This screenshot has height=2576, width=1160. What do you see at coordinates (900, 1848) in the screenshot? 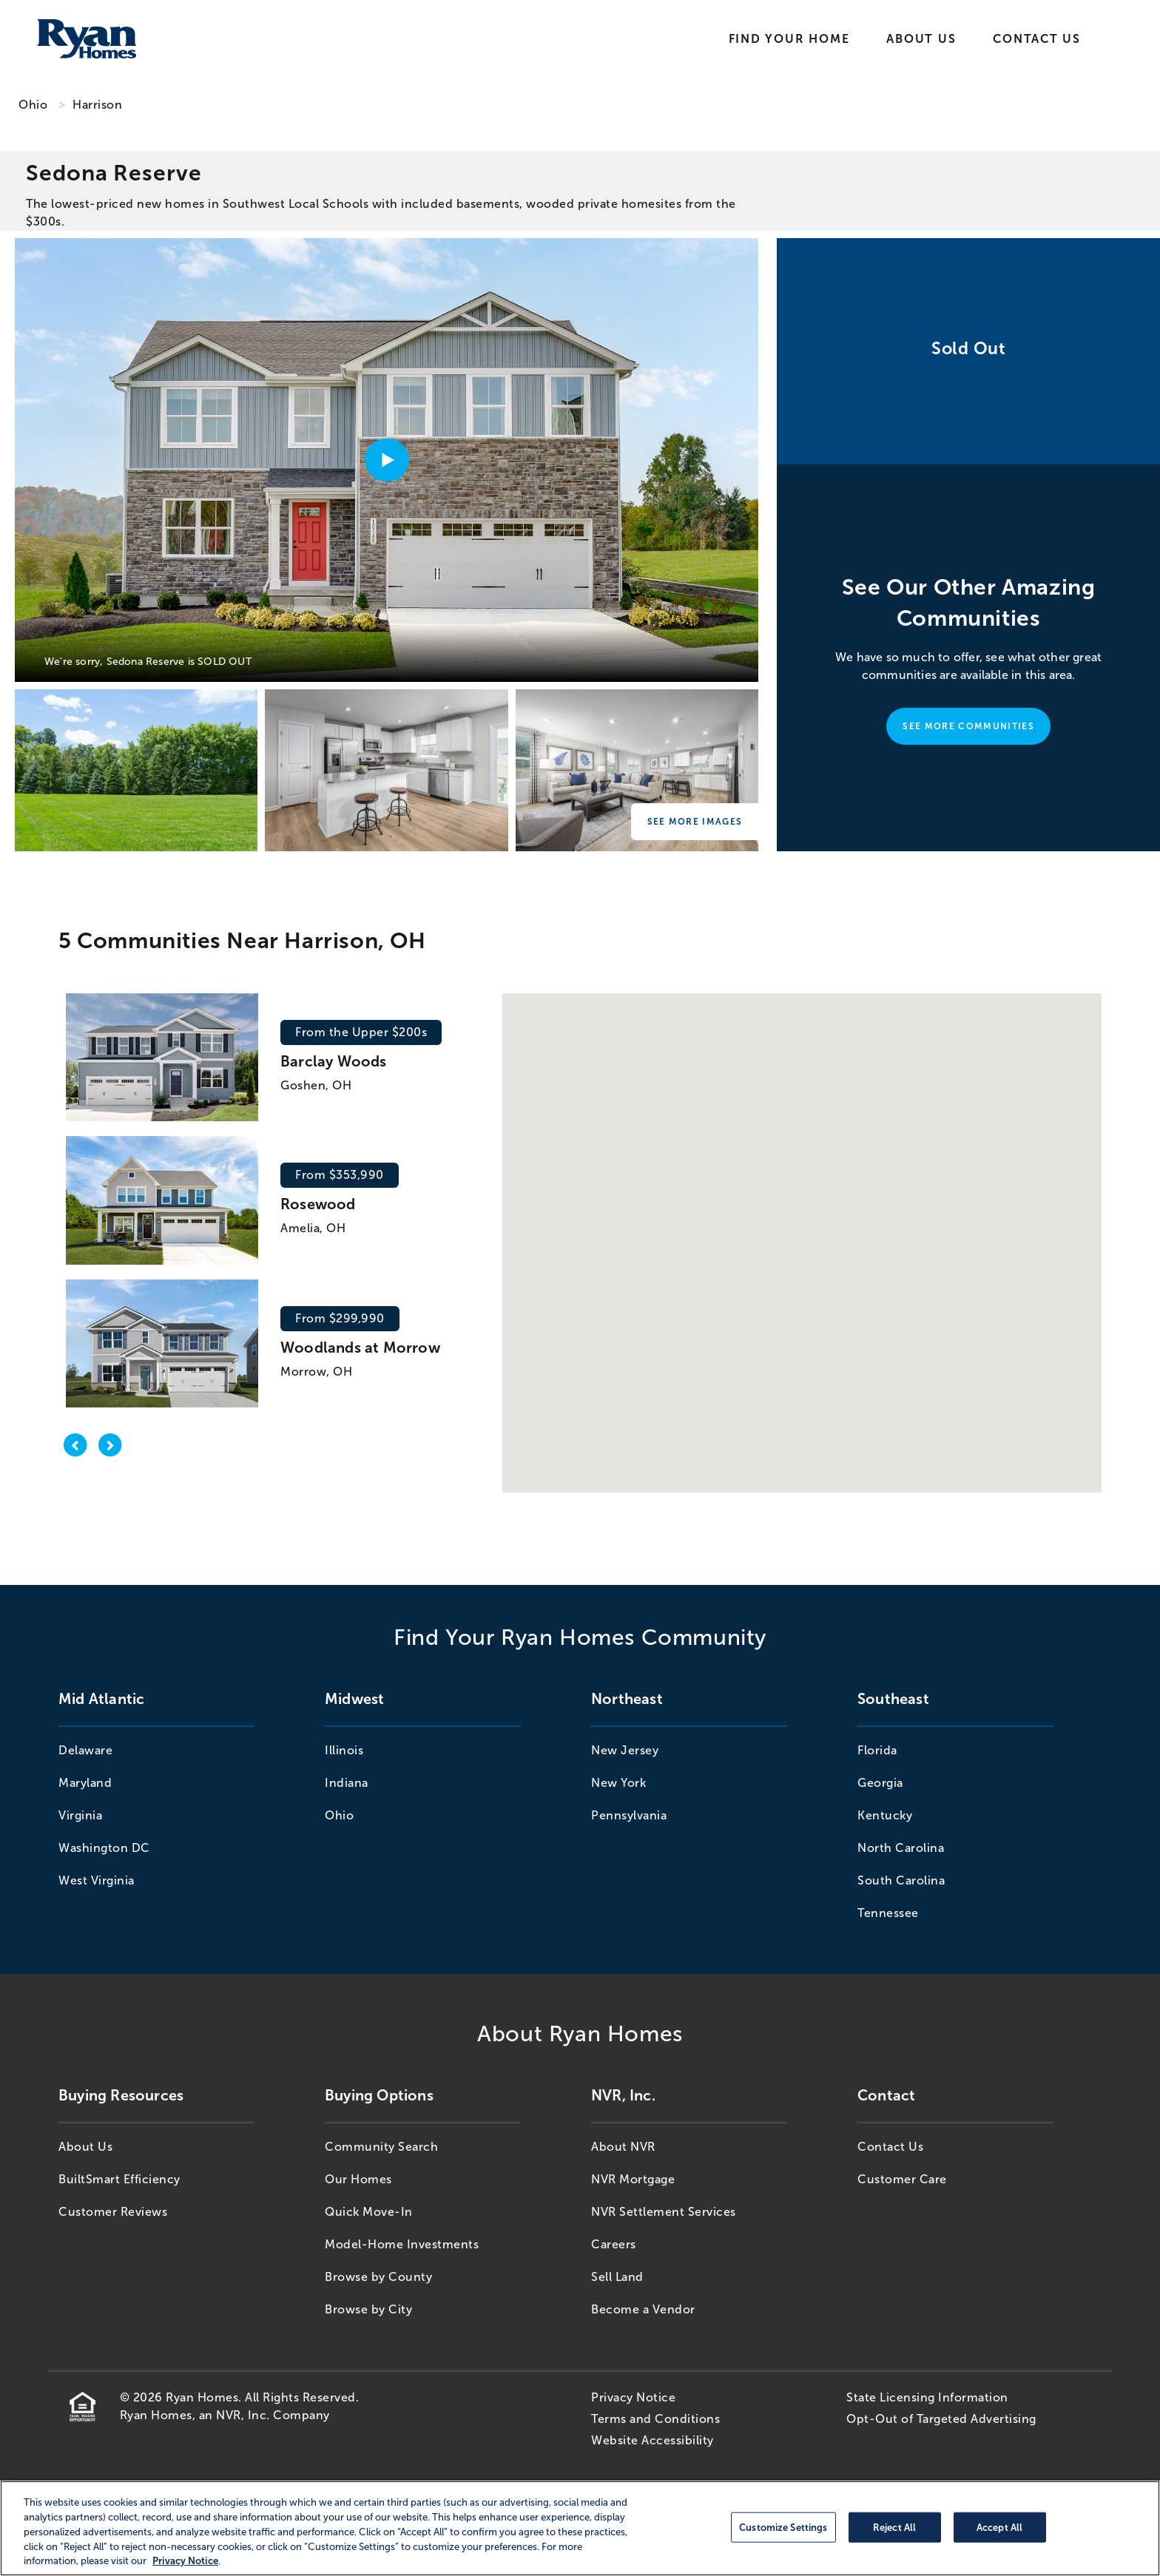
I see `North Carolina` at bounding box center [900, 1848].